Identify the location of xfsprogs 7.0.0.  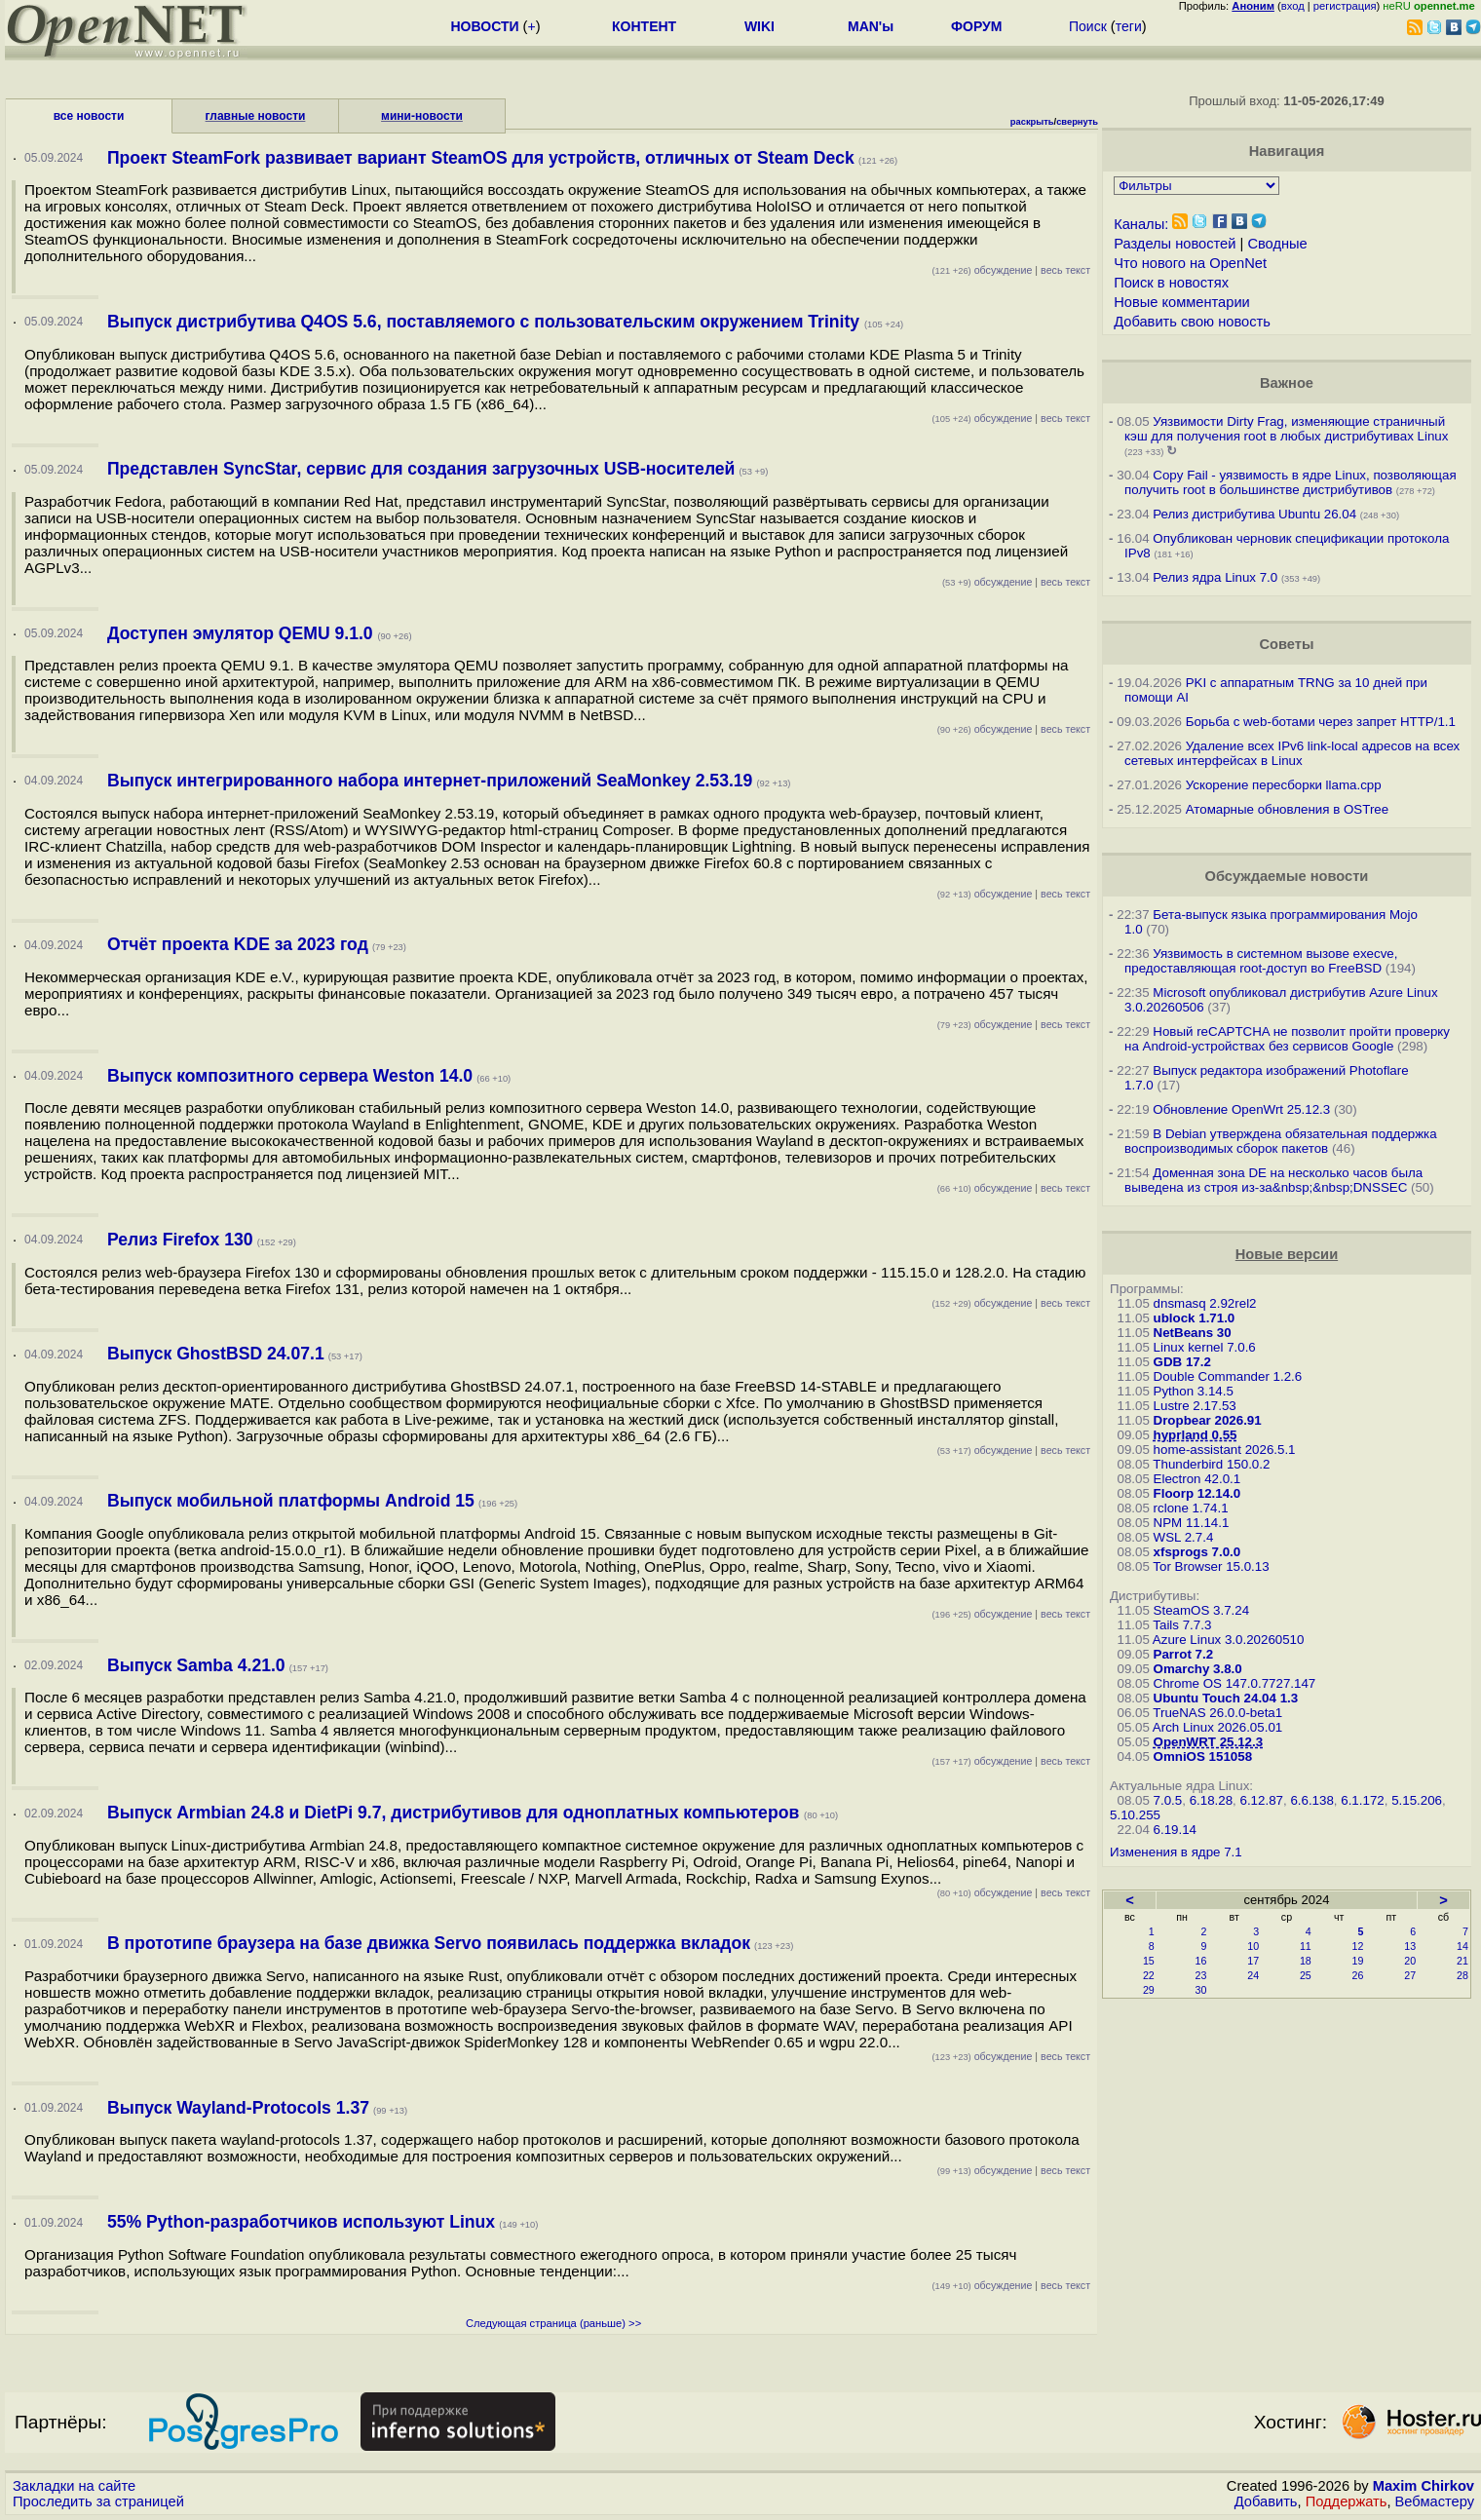
(1197, 1552).